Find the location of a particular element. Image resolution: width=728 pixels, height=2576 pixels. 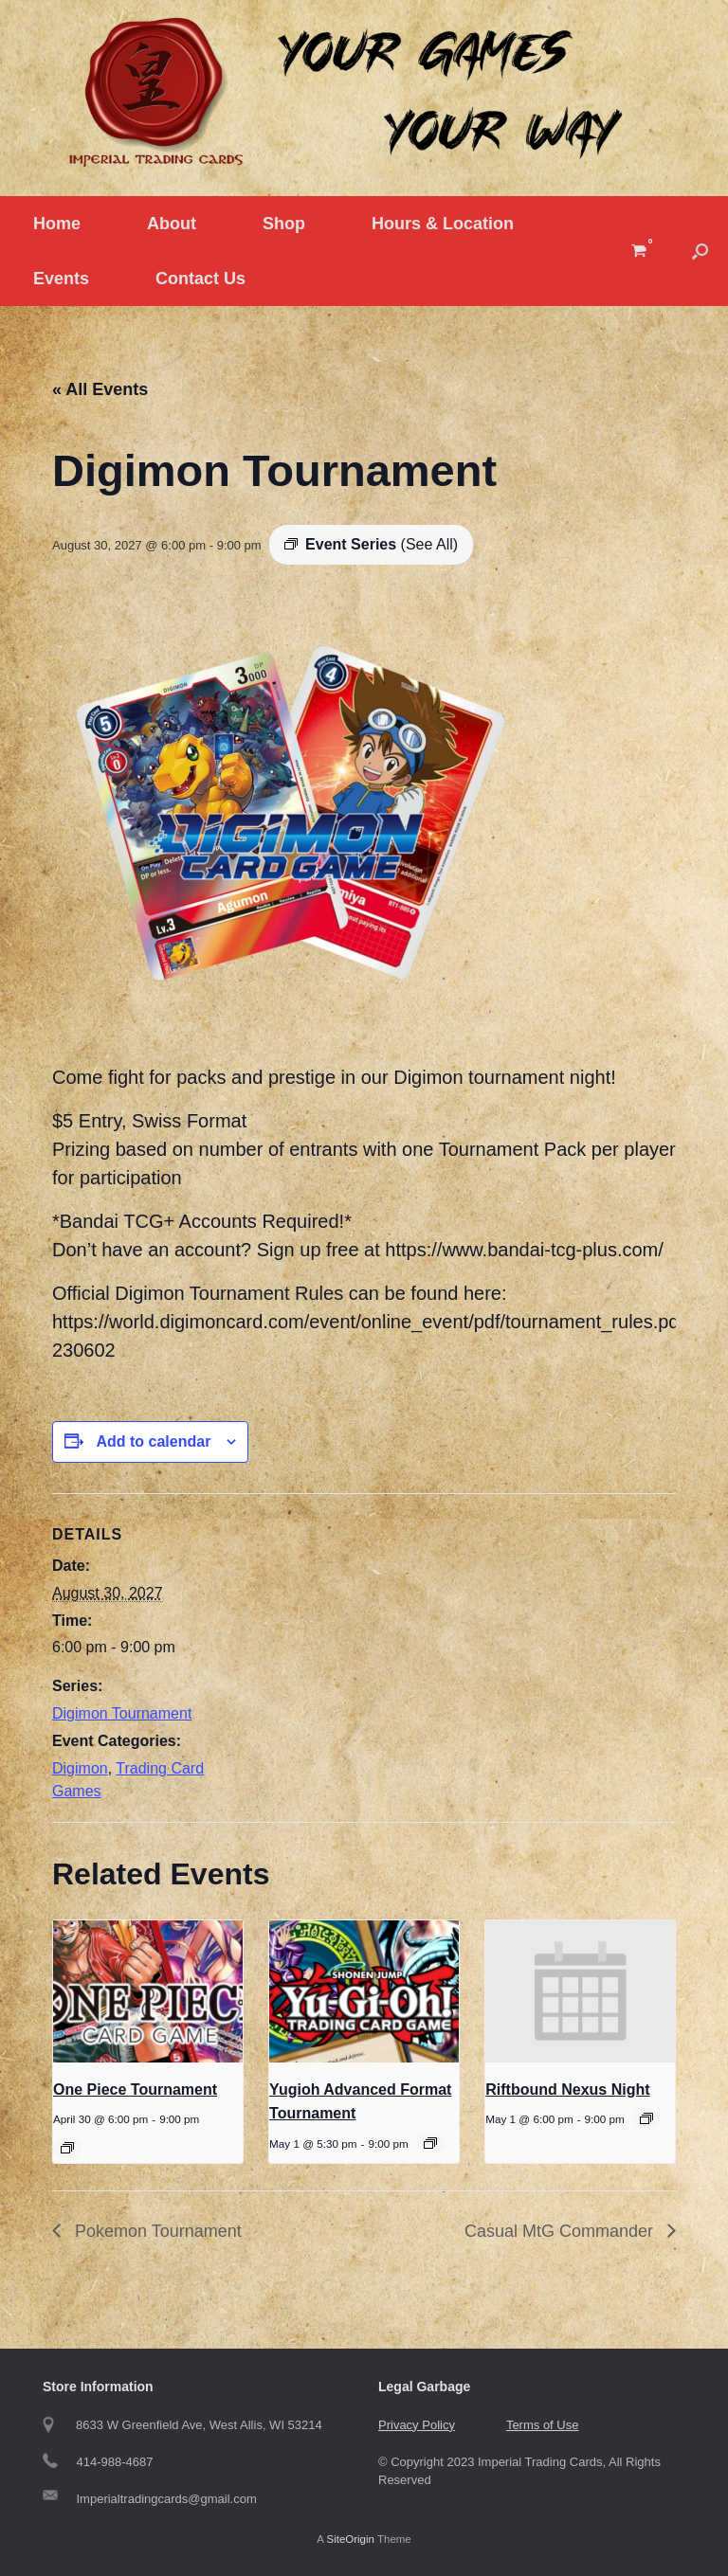

Home is located at coordinates (57, 223).